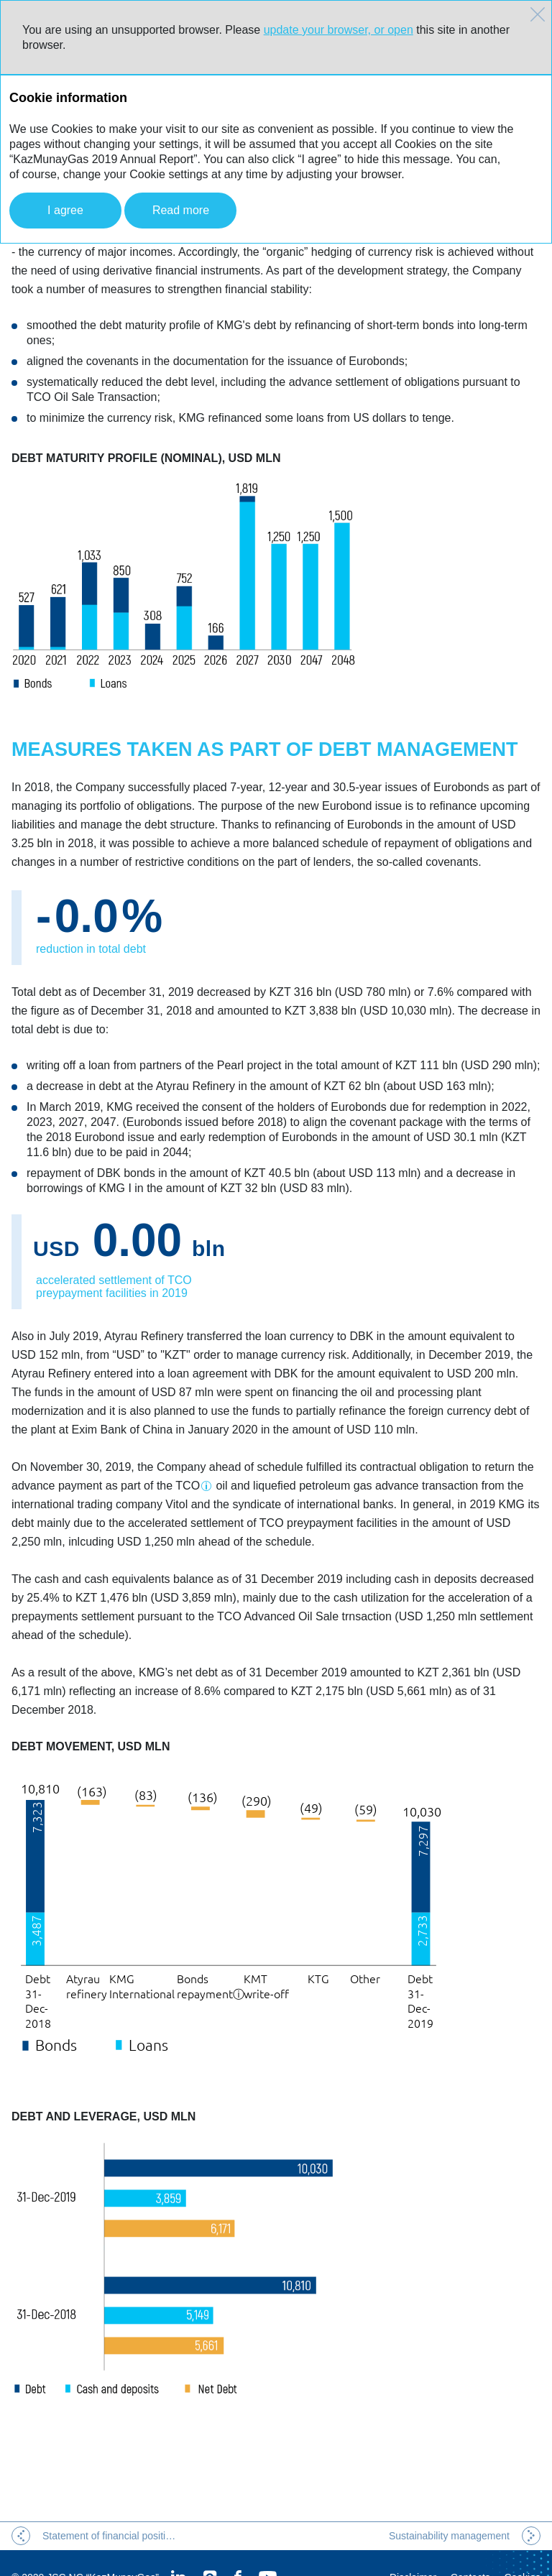 This screenshot has width=552, height=2576. Describe the element at coordinates (338, 30) in the screenshot. I see `update your browser, or open` at that location.